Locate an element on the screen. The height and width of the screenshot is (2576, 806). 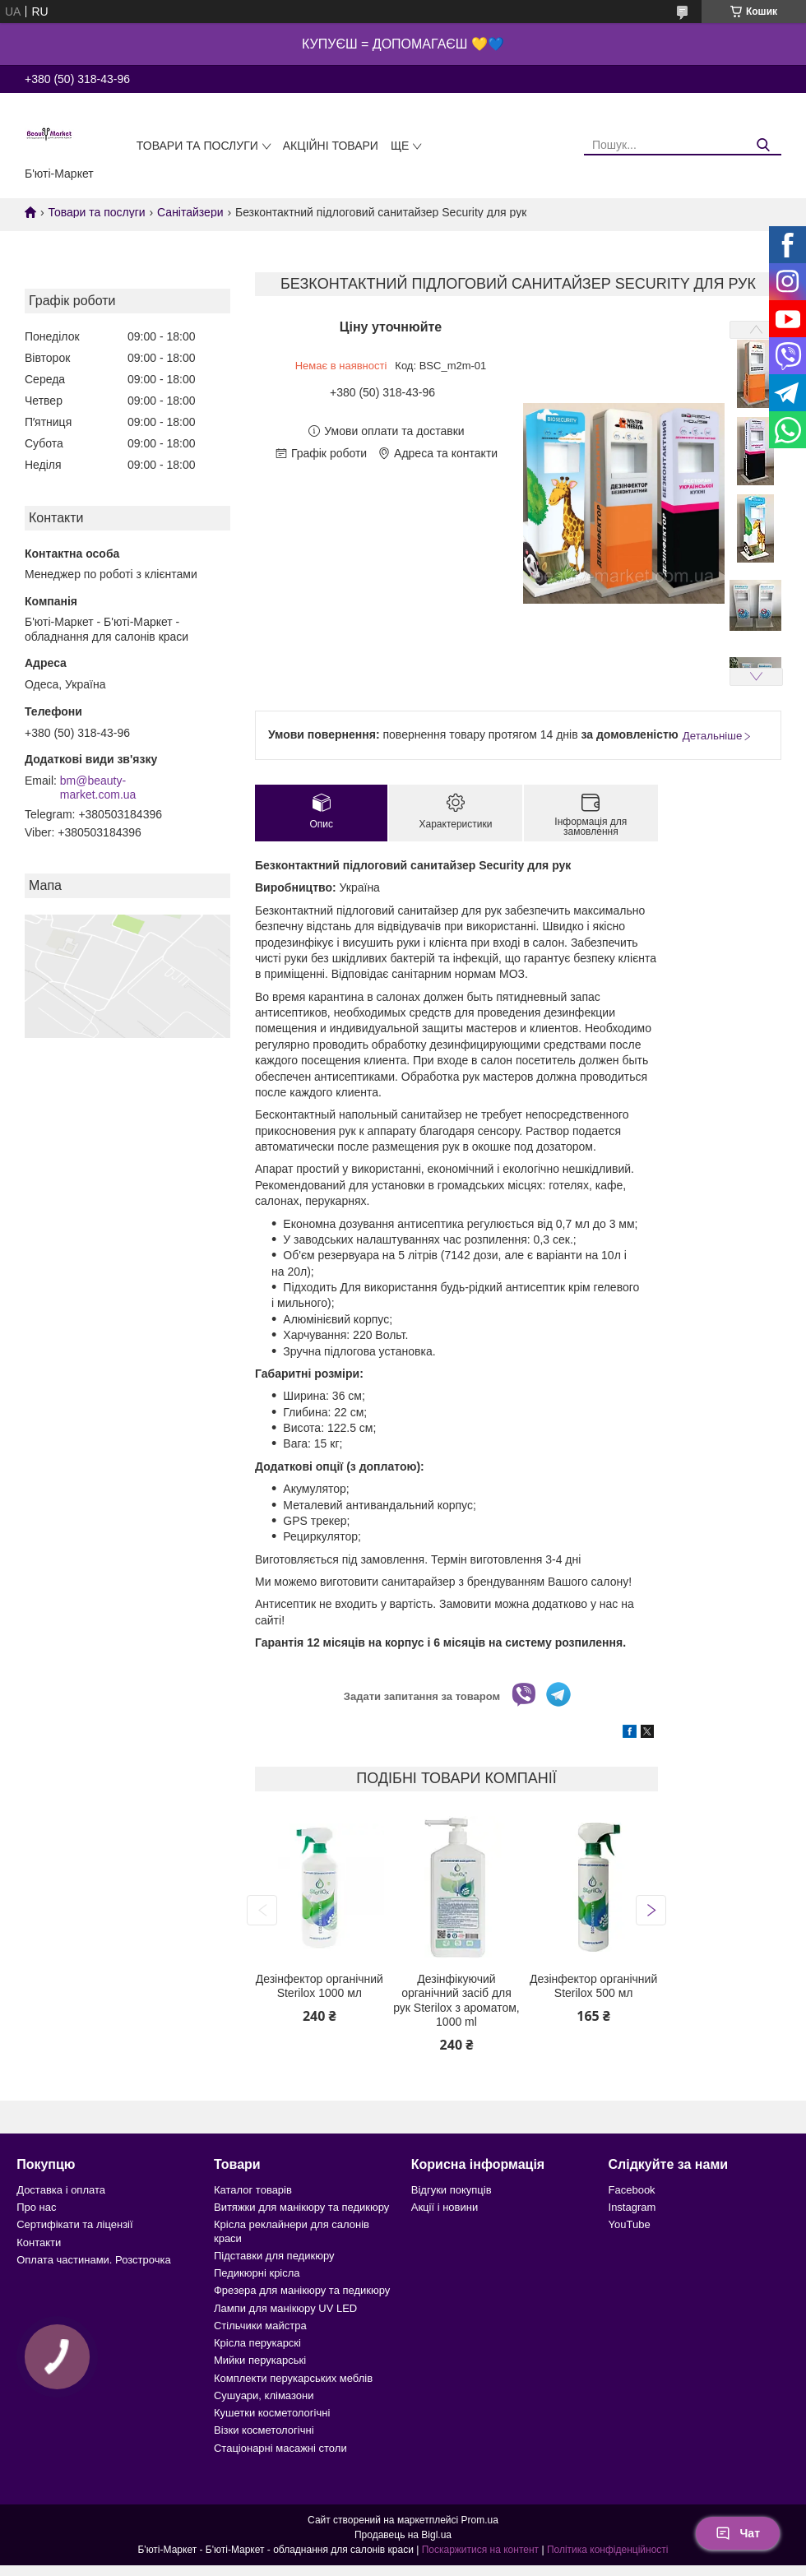
Політика конфіденційності is located at coordinates (608, 2549).